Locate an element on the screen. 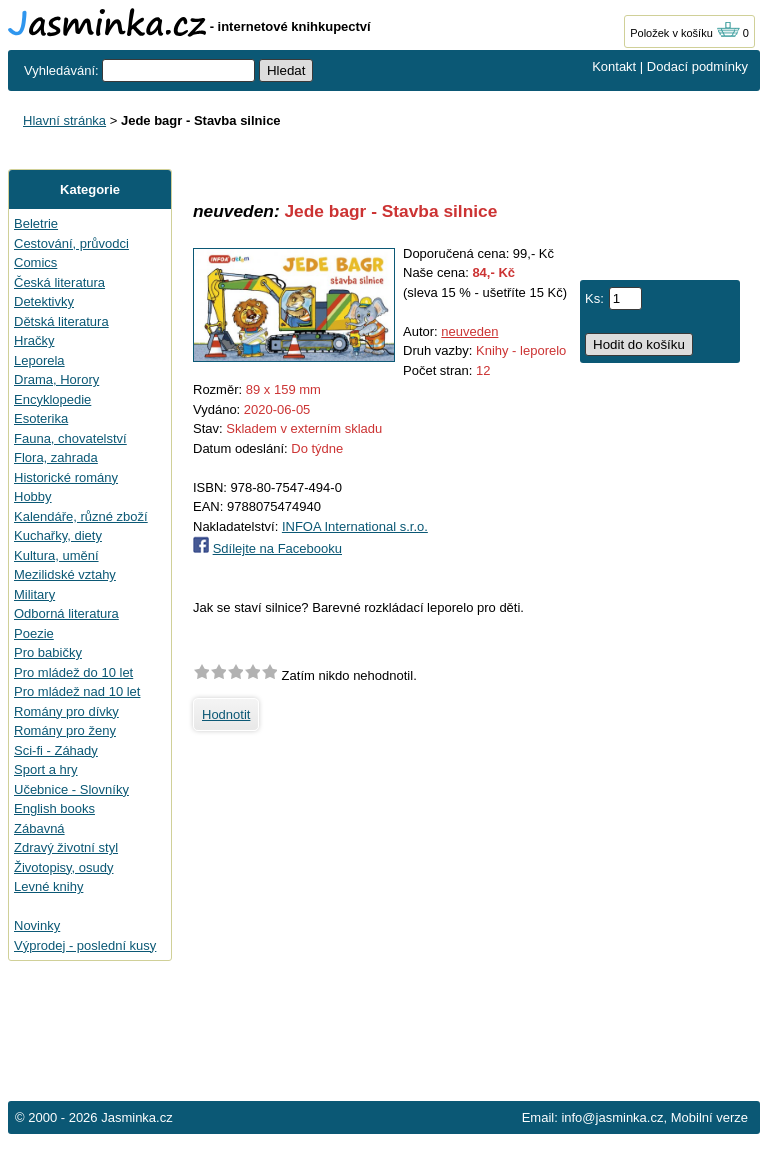  Pro babičky is located at coordinates (48, 652).